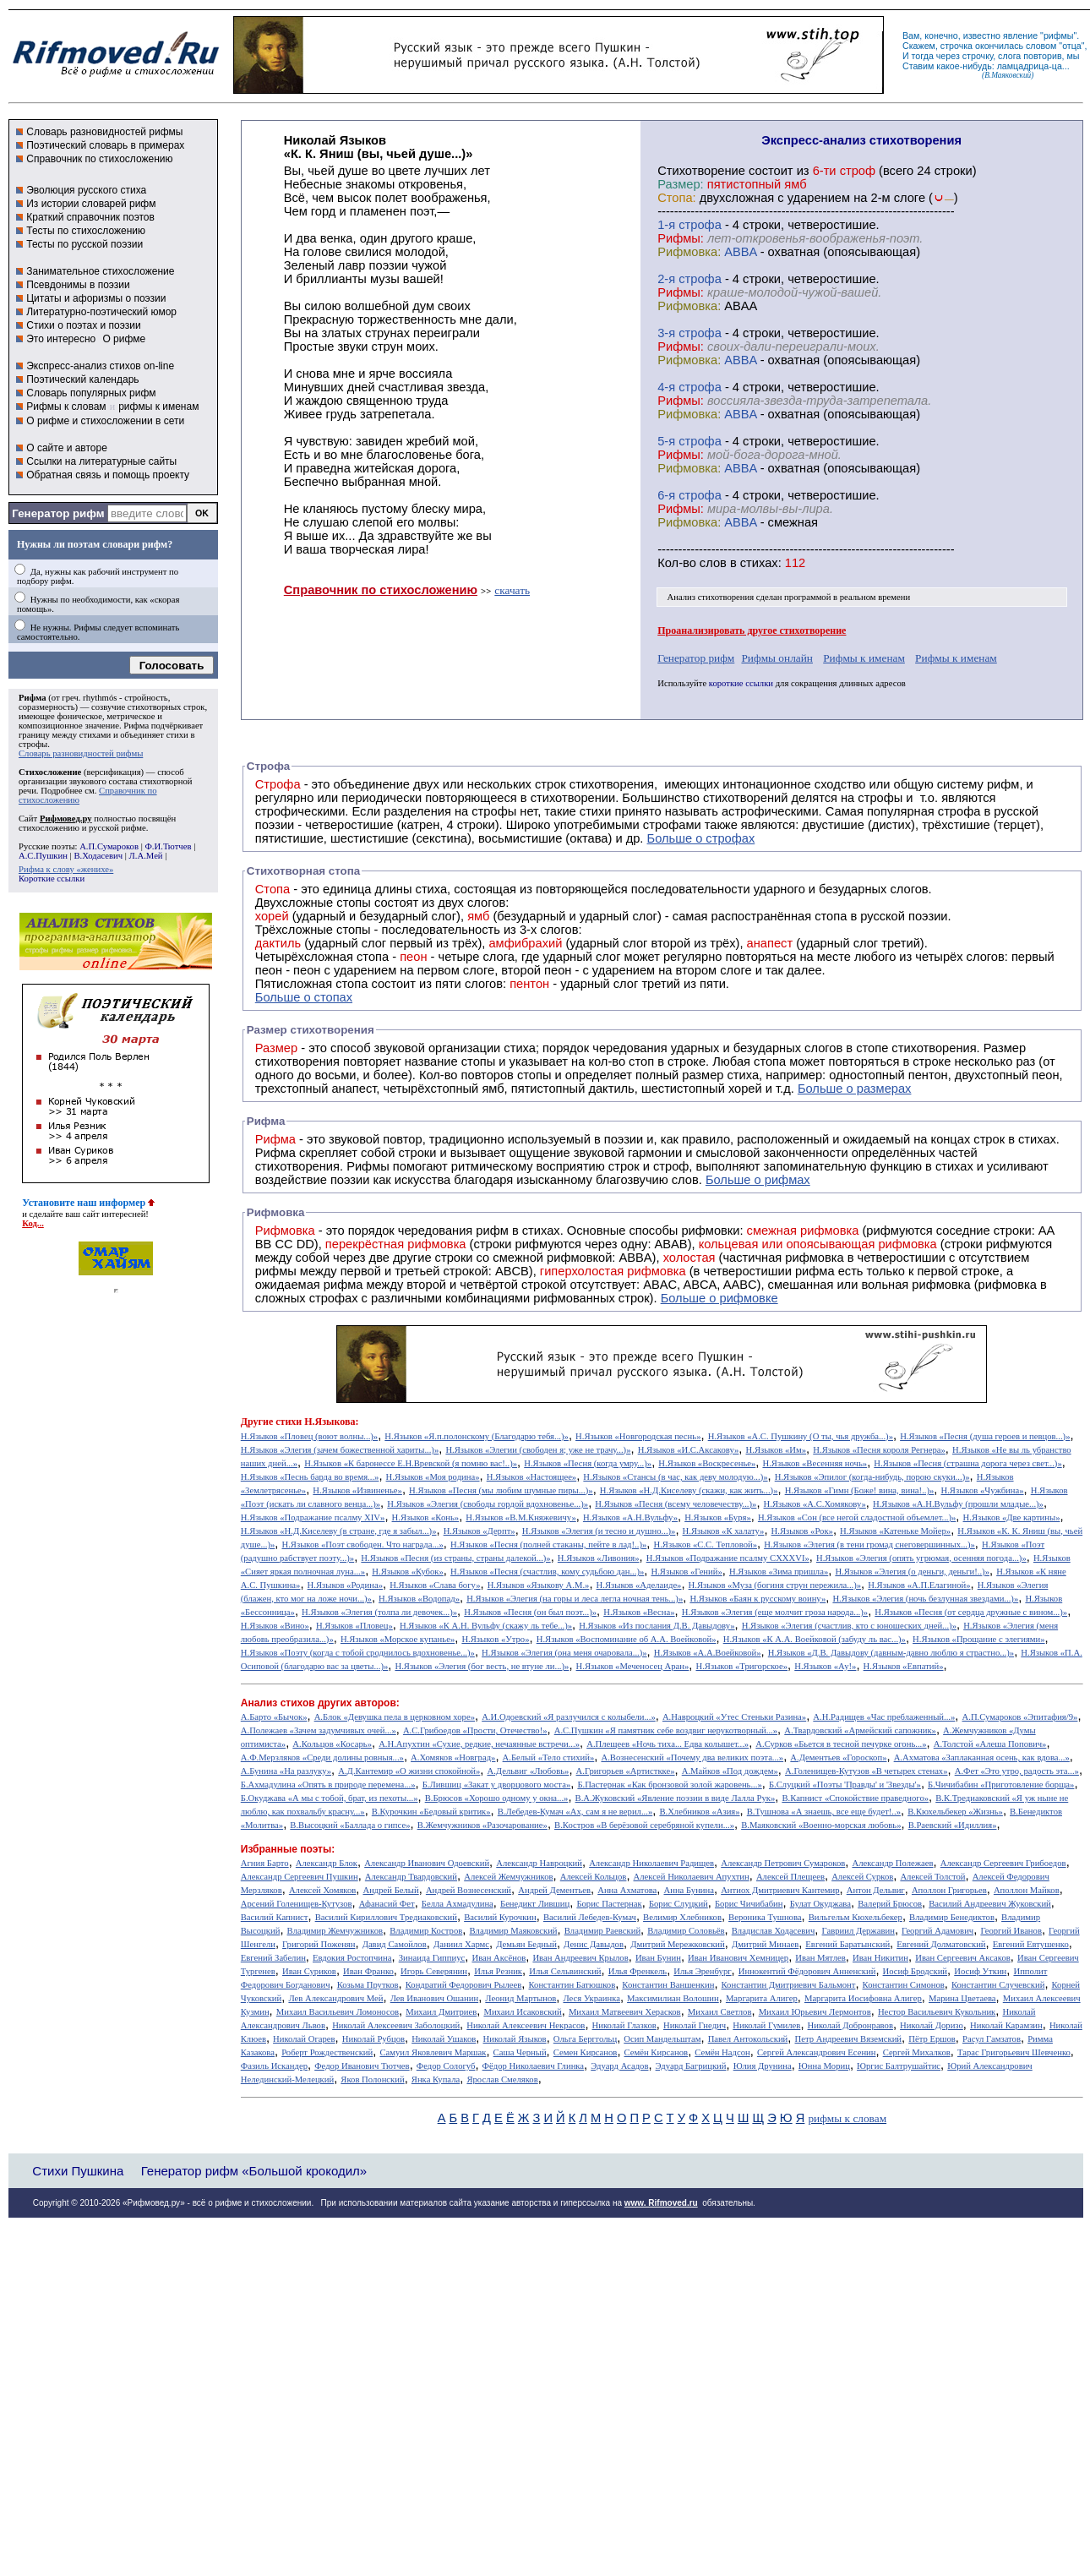  I want to click on строчка, so click(956, 46).